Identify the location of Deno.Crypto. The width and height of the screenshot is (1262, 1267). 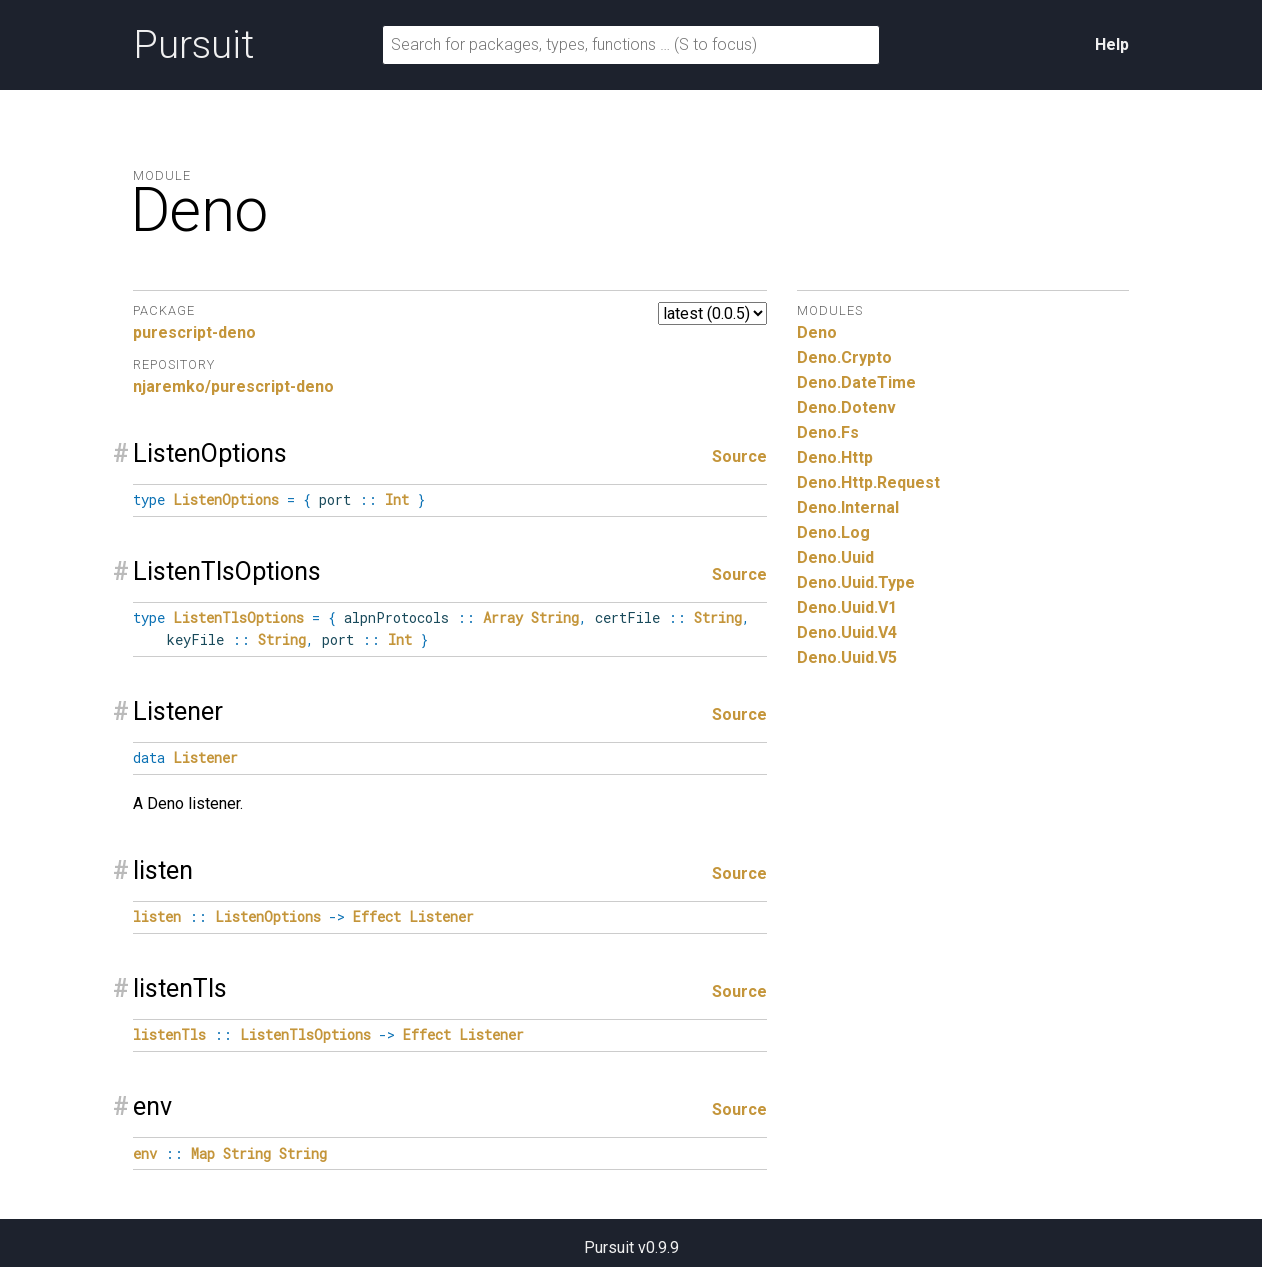
(844, 357).